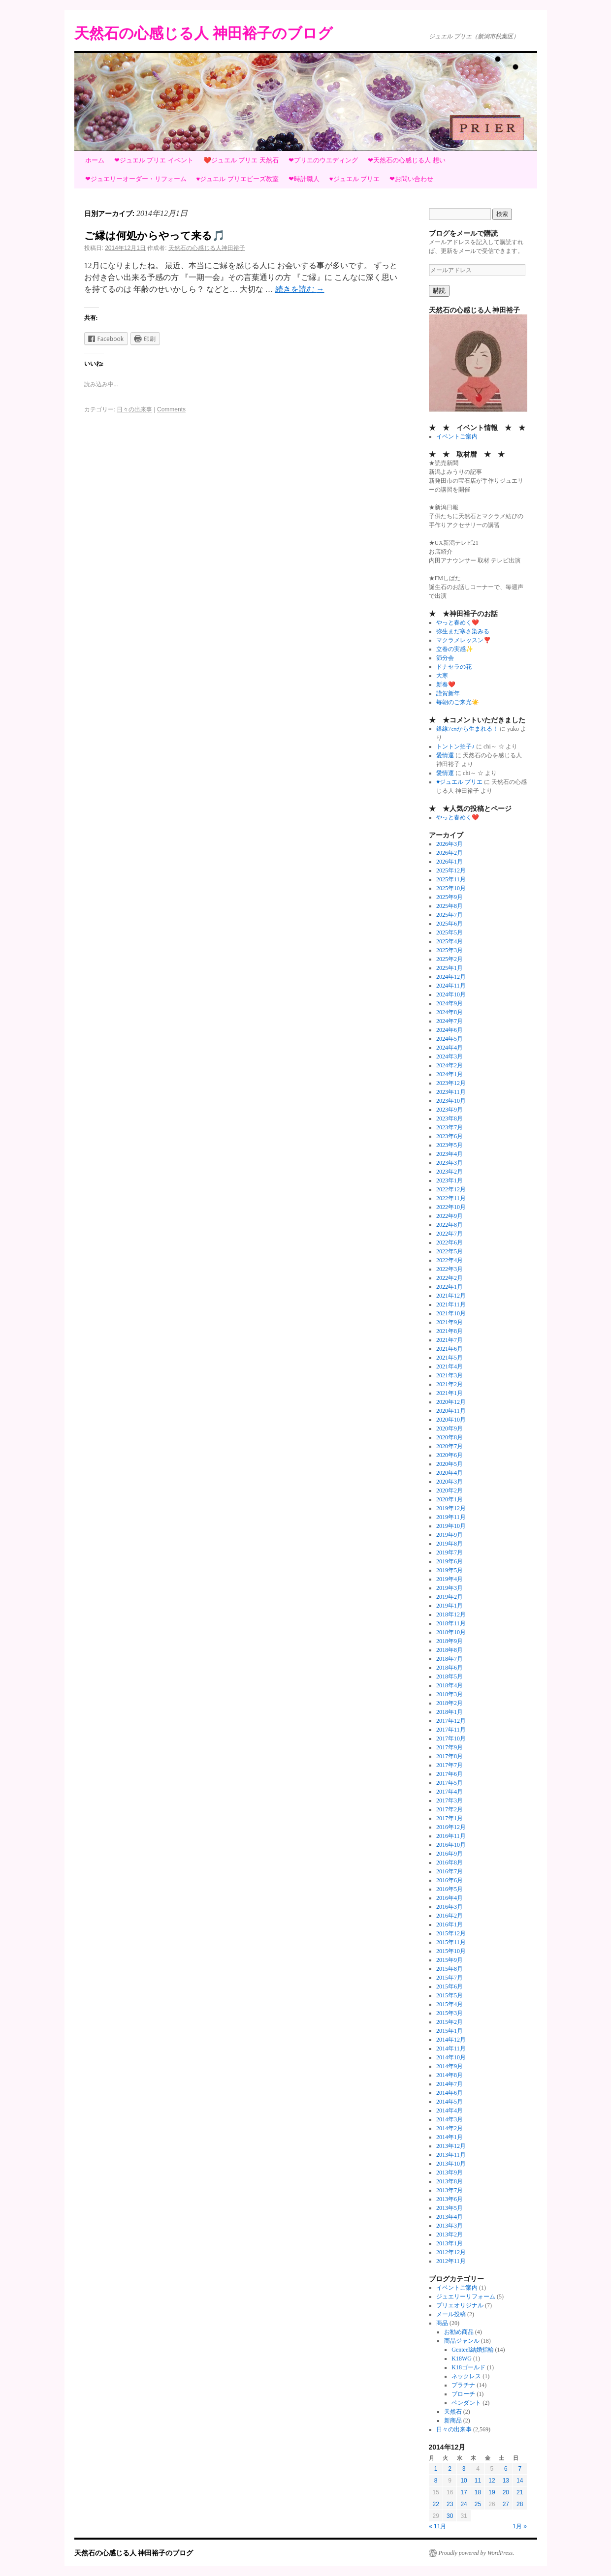  I want to click on 2015年10月, so click(451, 1951).